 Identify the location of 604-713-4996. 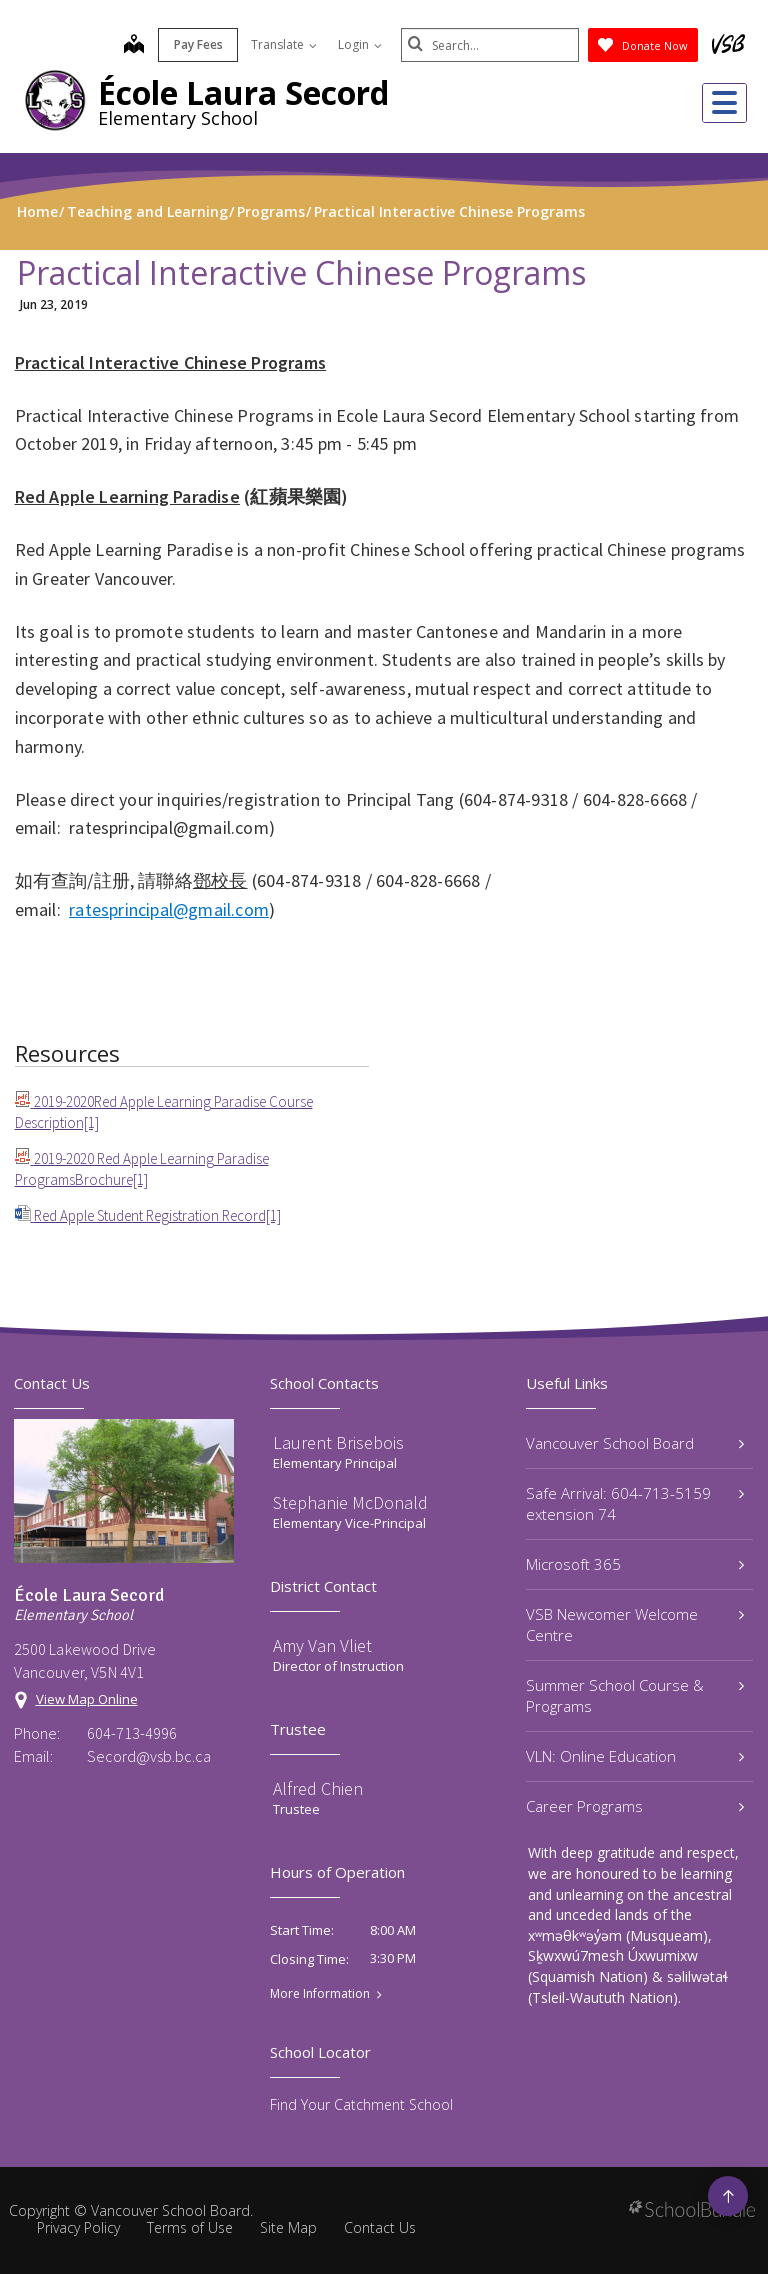
(132, 1733).